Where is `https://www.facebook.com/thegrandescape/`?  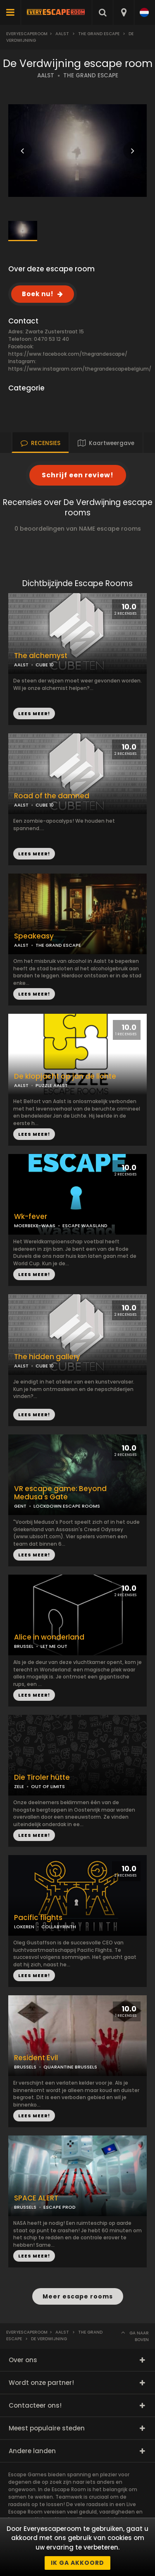 https://www.facebook.com/thegrandescape/ is located at coordinates (67, 353).